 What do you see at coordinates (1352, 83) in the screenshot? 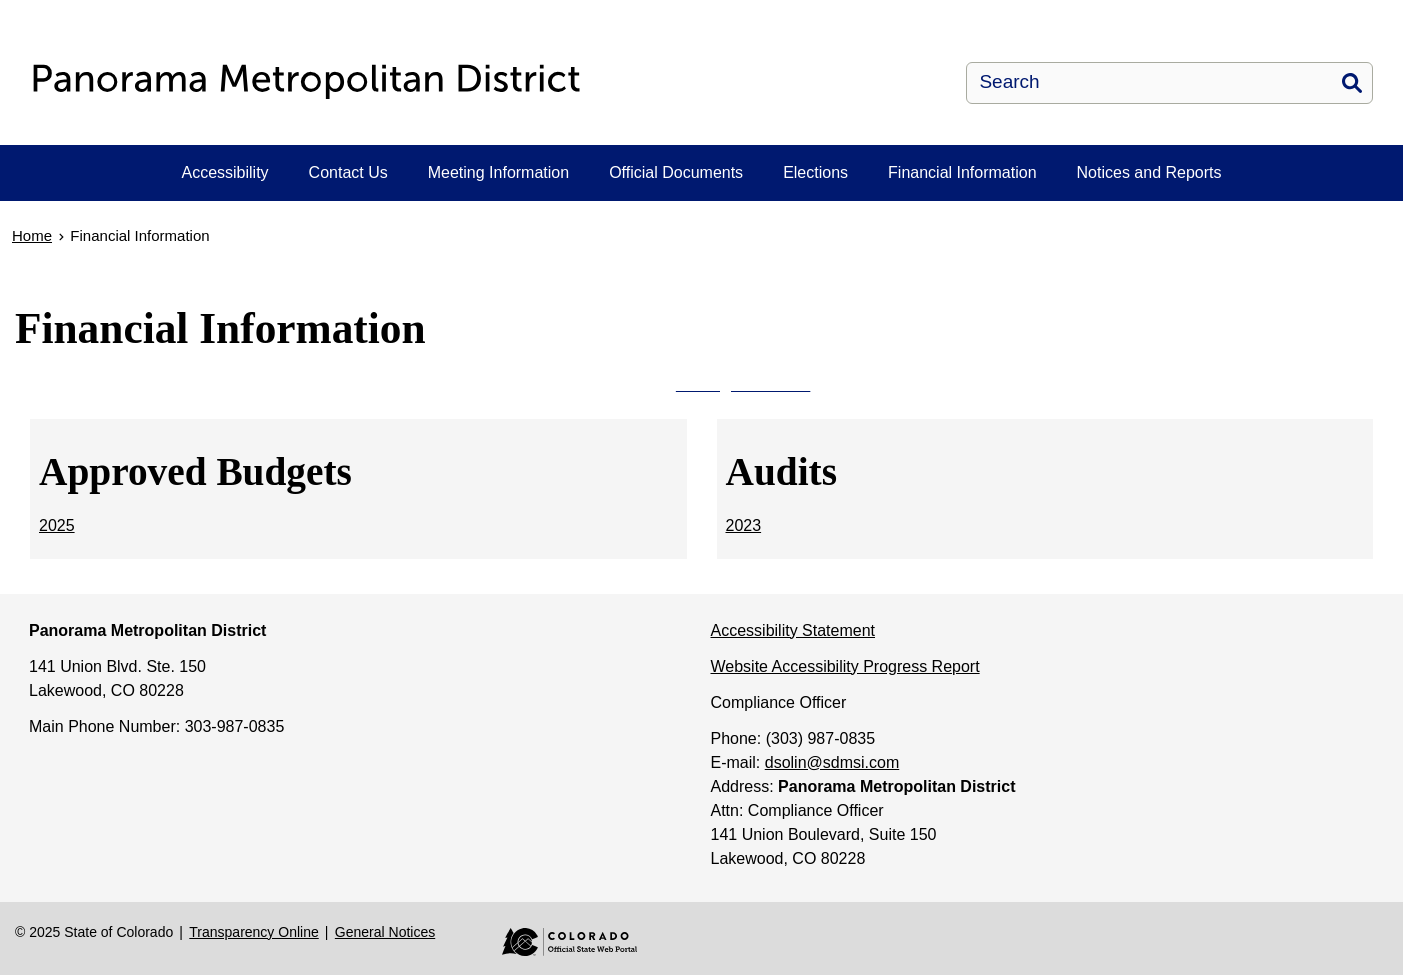
I see `Search [button]` at bounding box center [1352, 83].